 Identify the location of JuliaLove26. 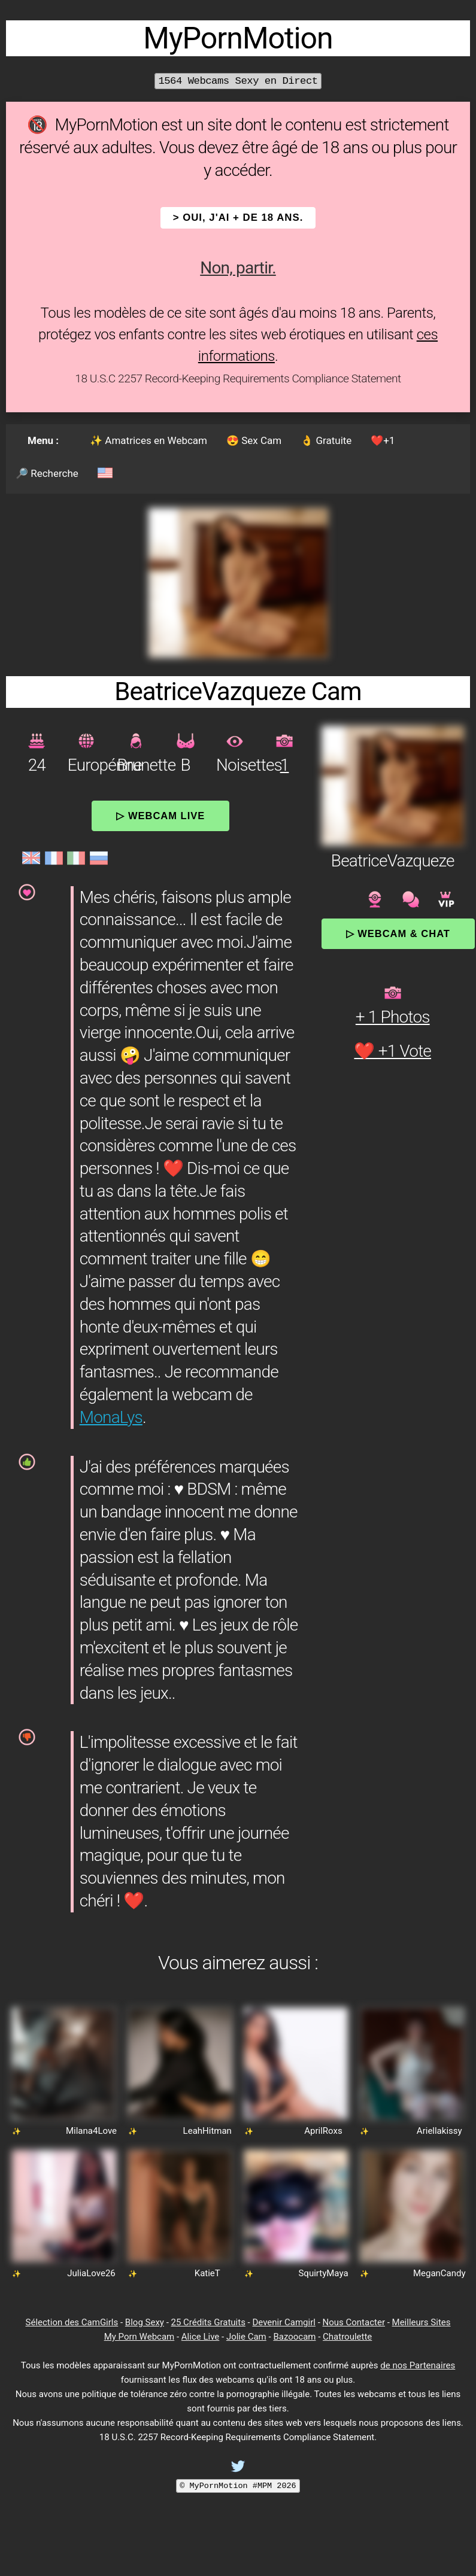
(91, 2273).